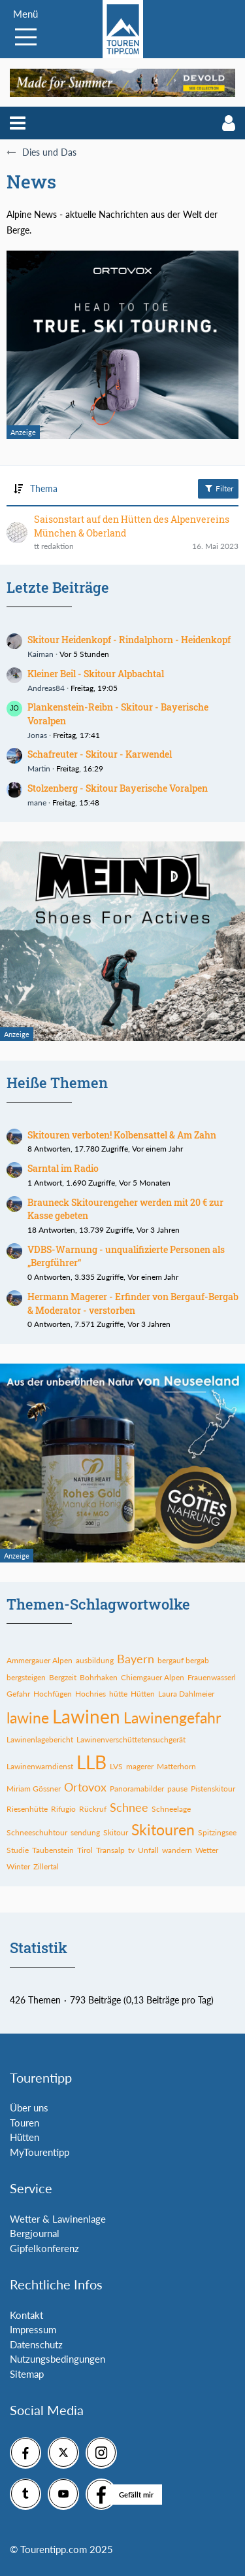 This screenshot has height=2576, width=245. What do you see at coordinates (132, 1303) in the screenshot?
I see `Hermann Magerer - Erfinder von Bergauf-Bergab & Moderator - verstorben` at bounding box center [132, 1303].